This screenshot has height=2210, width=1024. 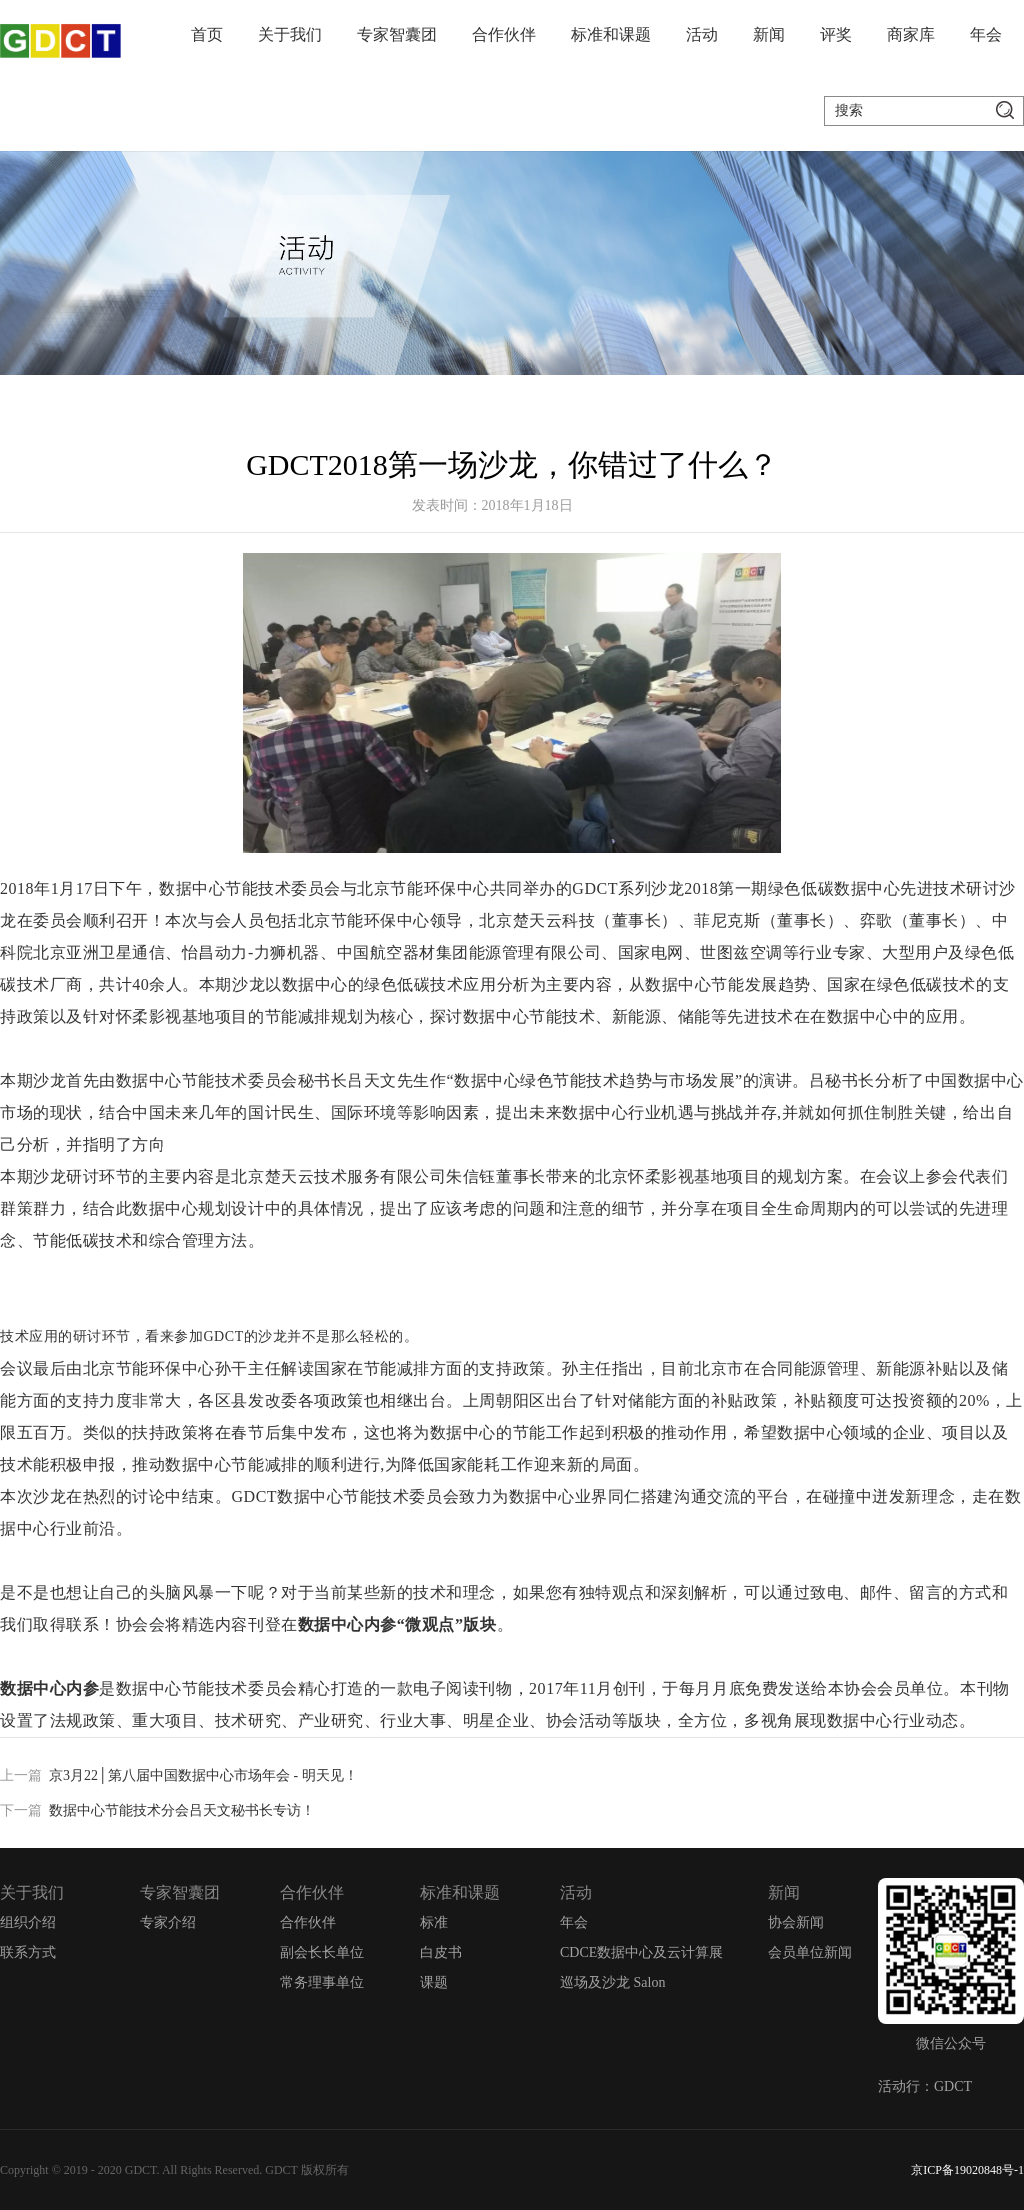 What do you see at coordinates (28, 1922) in the screenshot?
I see `组织介绍` at bounding box center [28, 1922].